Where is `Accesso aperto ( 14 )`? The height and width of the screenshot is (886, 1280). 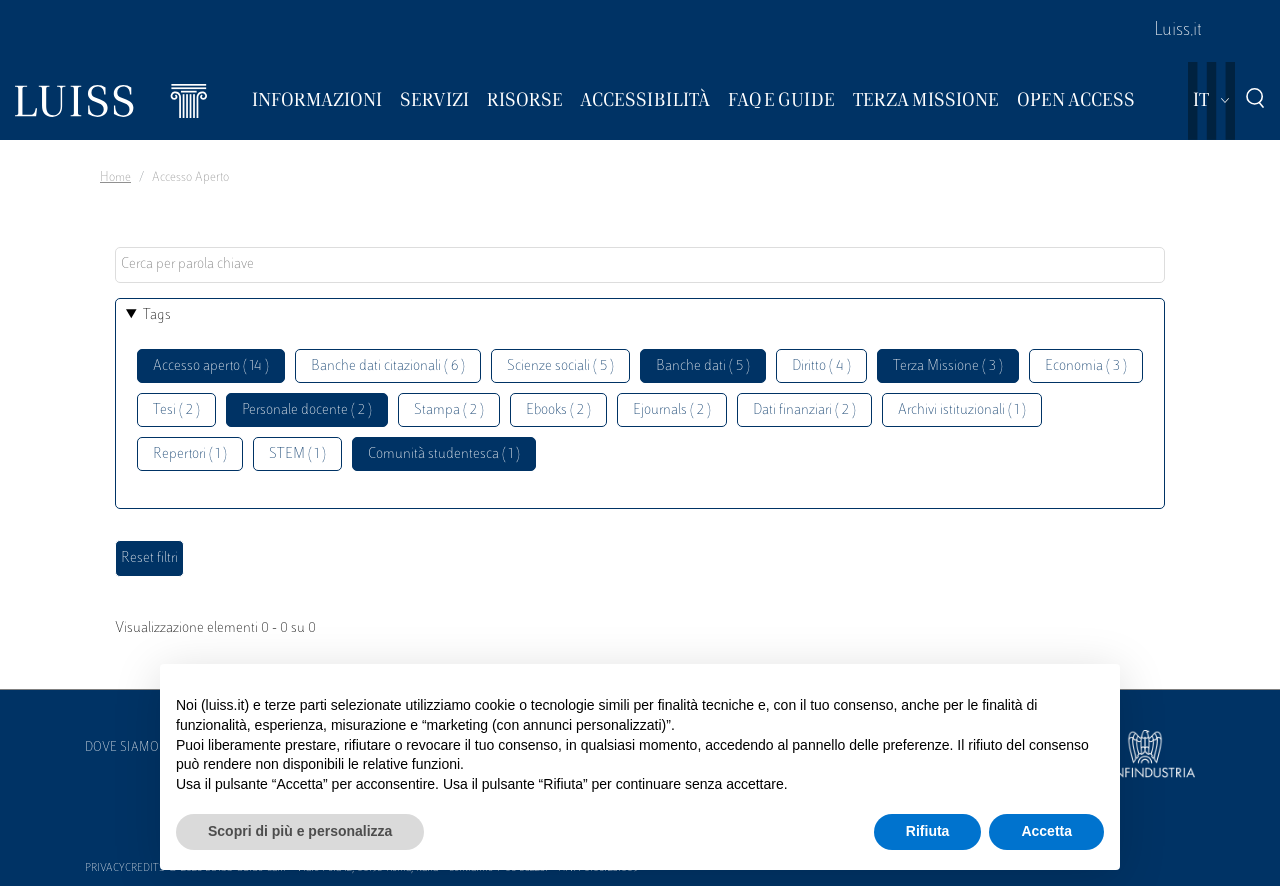
Accesso aperto ( 14 ) is located at coordinates (211, 366).